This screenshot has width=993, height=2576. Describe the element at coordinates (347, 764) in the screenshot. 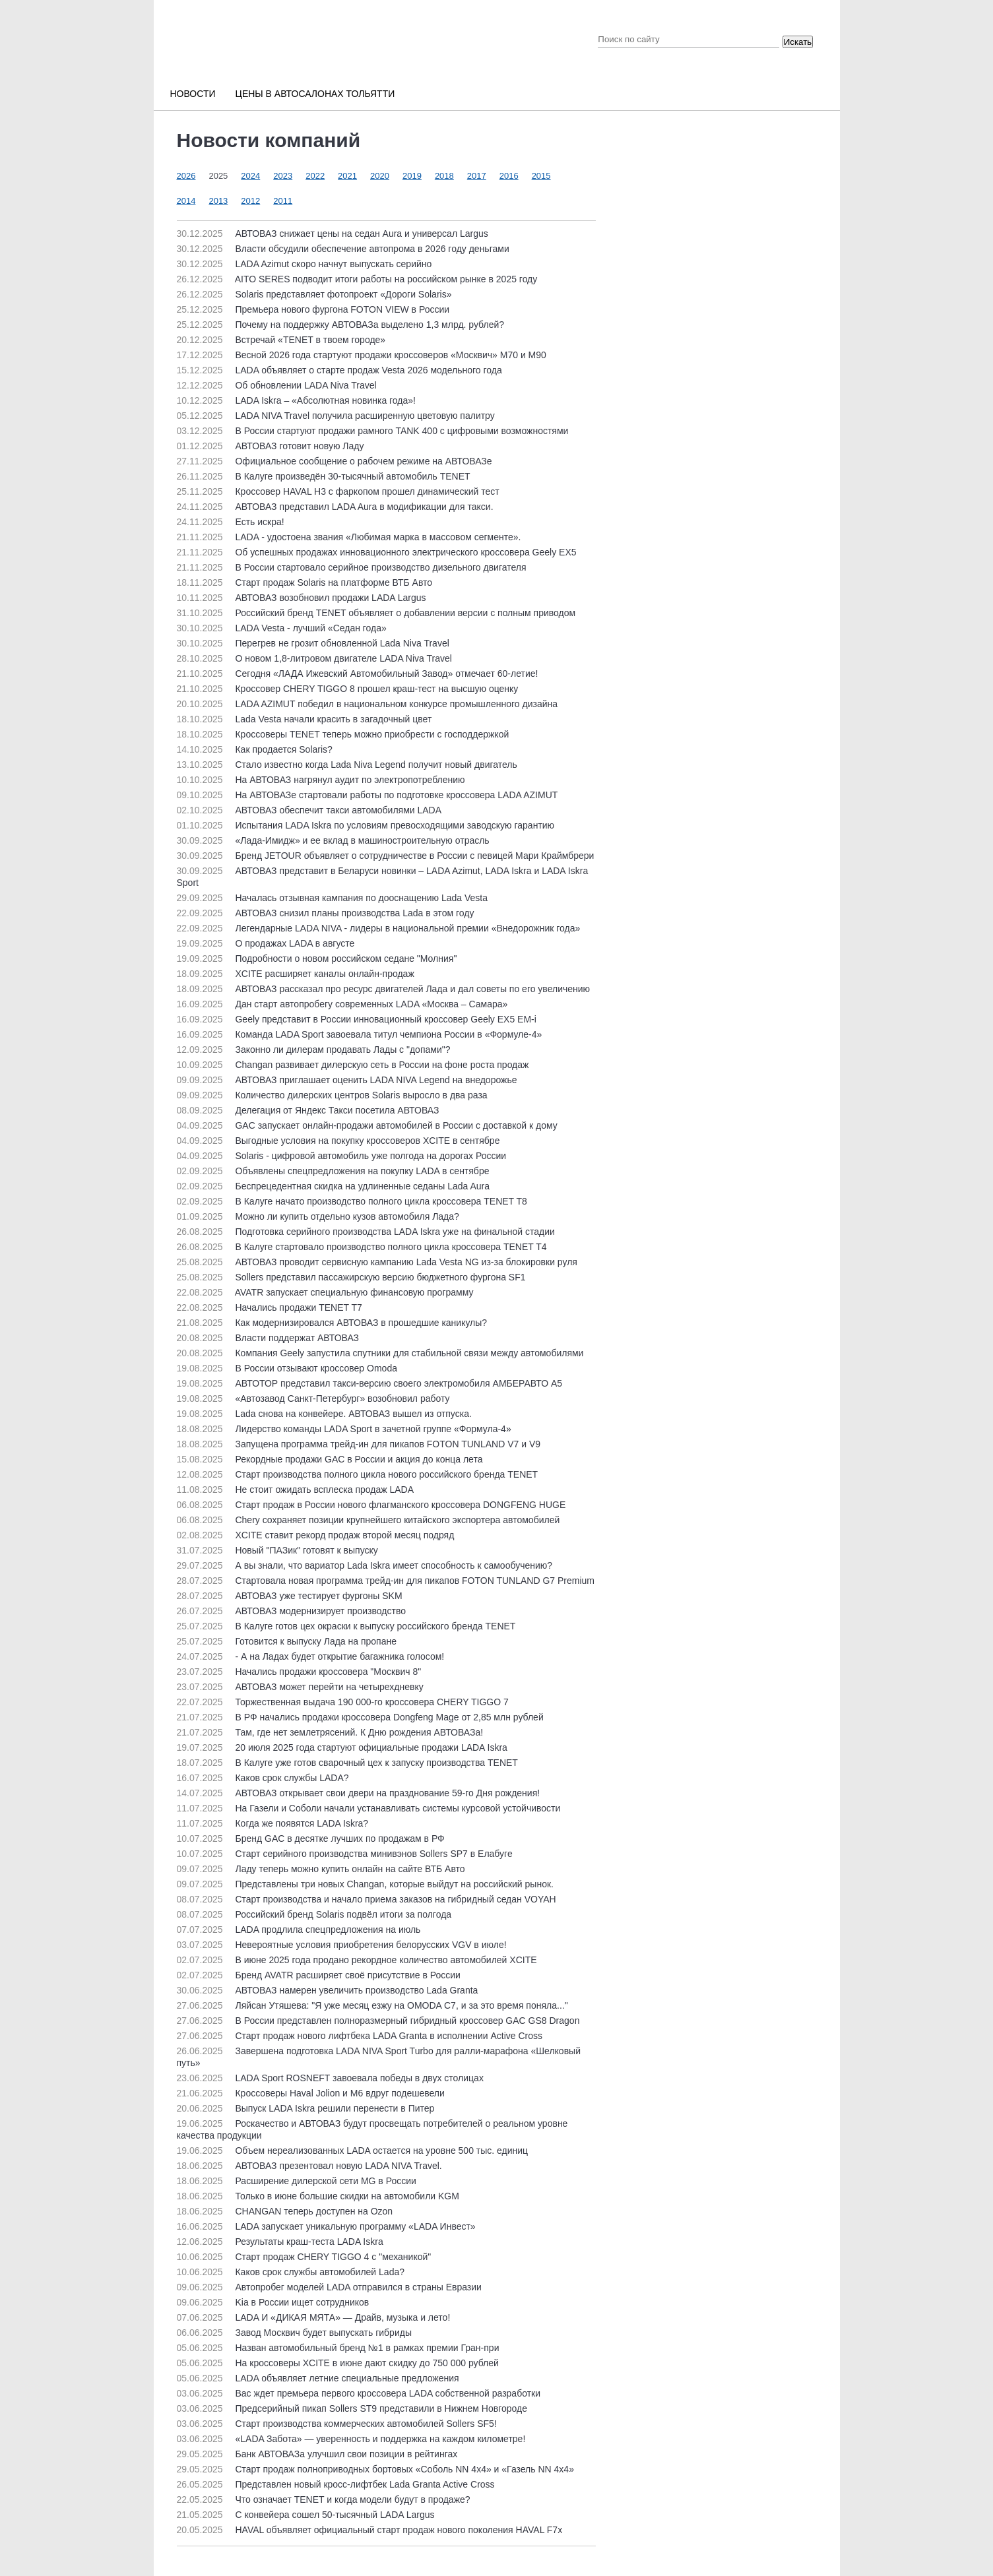

I see `Стало известно когда Lada Niva Legend получит новый двигатель` at that location.